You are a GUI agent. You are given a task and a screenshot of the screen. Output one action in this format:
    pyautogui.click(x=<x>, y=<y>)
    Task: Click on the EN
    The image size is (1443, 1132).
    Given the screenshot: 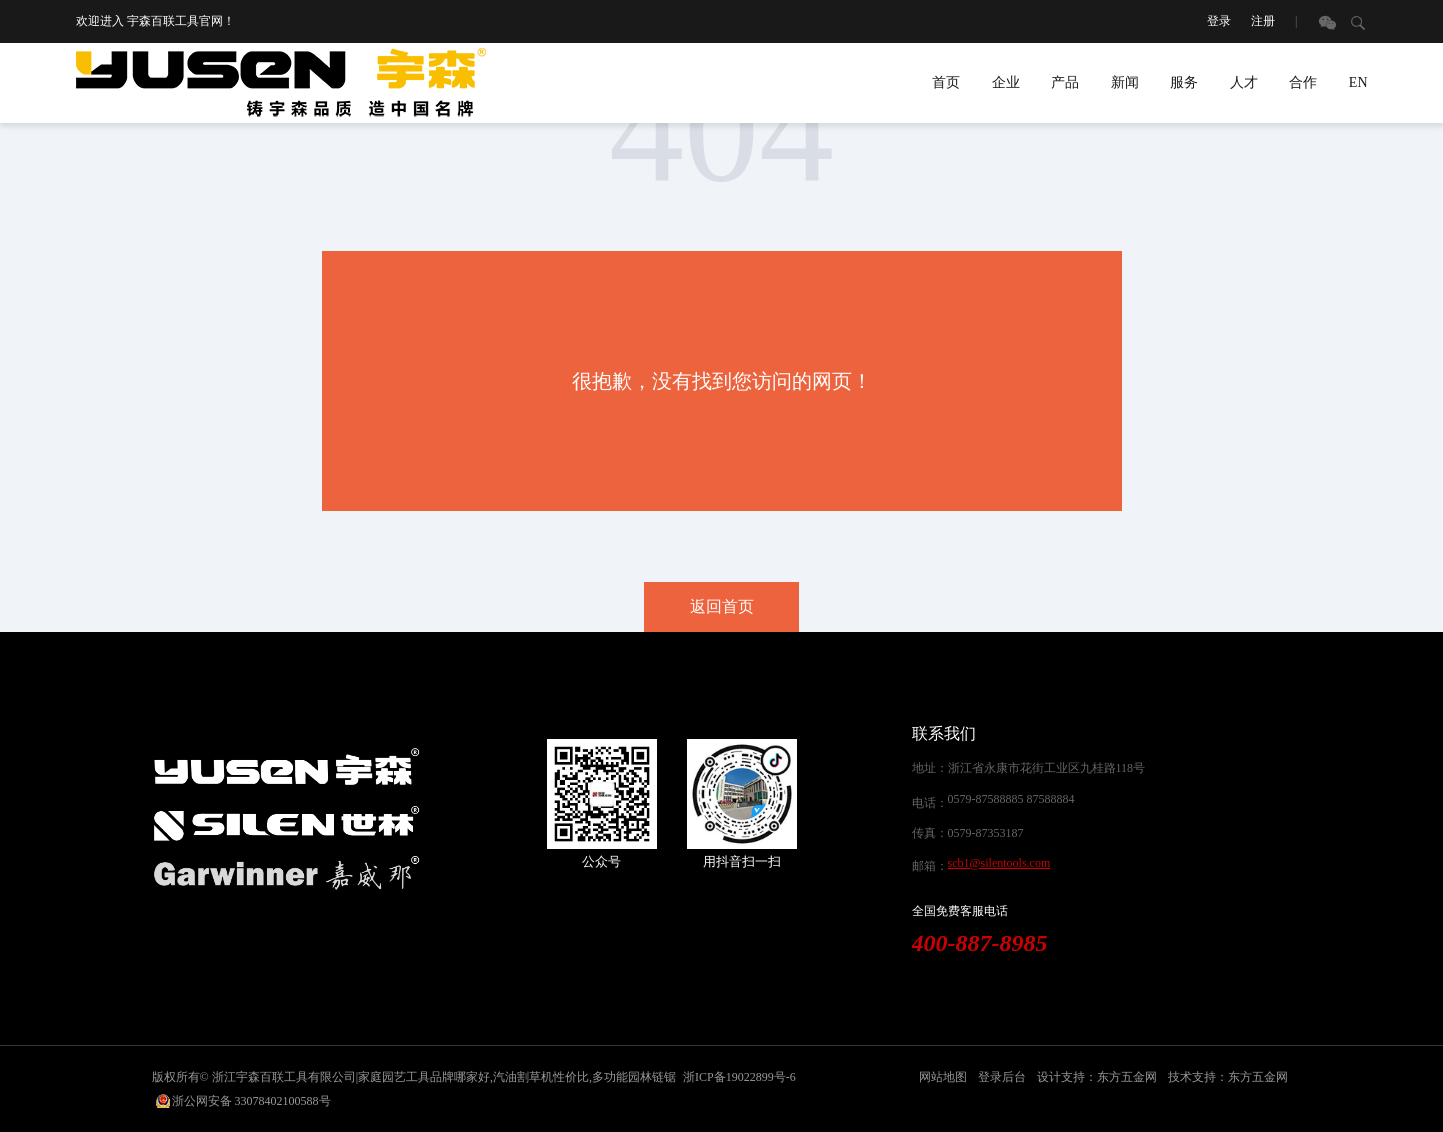 What is the action you would take?
    pyautogui.click(x=1358, y=82)
    